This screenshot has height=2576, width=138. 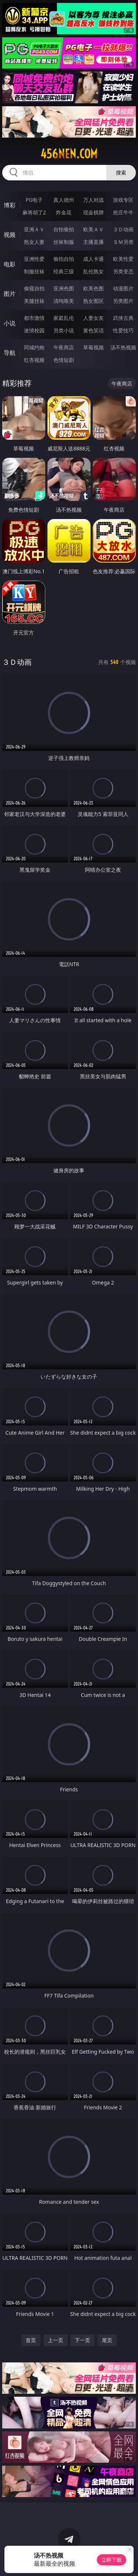 What do you see at coordinates (9, 294) in the screenshot?
I see `图片` at bounding box center [9, 294].